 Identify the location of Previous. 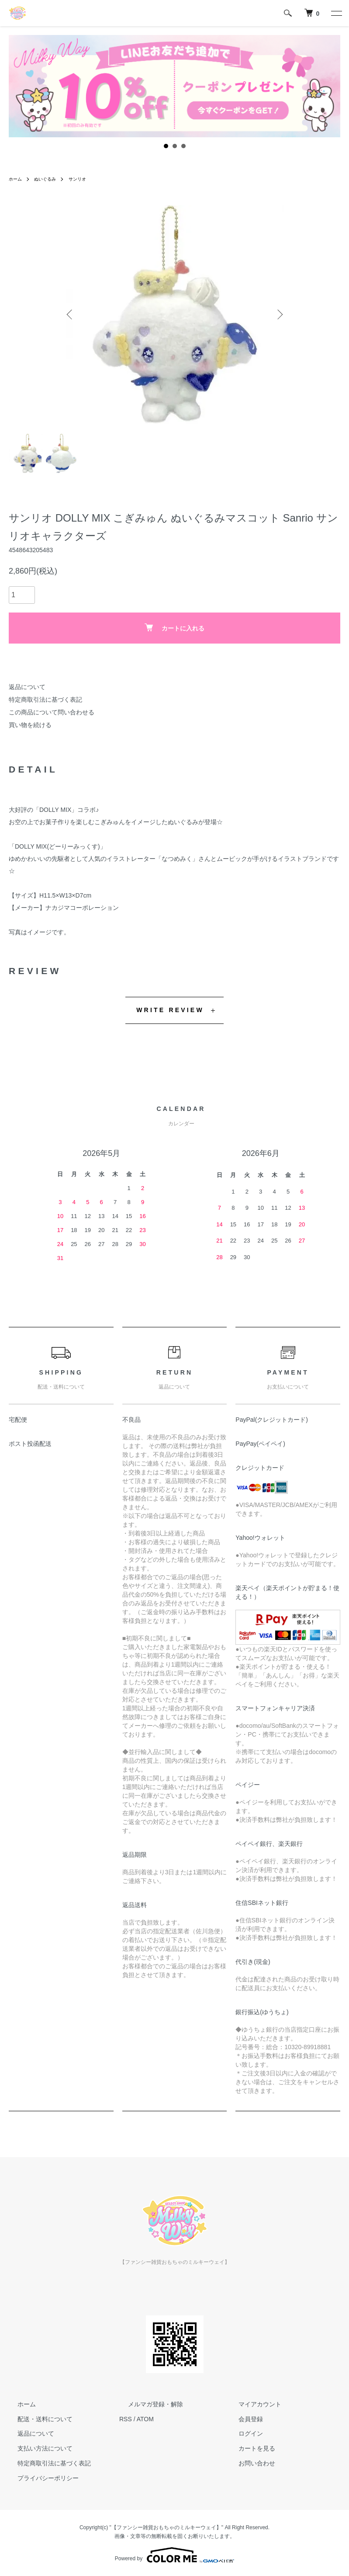
(72, 314).